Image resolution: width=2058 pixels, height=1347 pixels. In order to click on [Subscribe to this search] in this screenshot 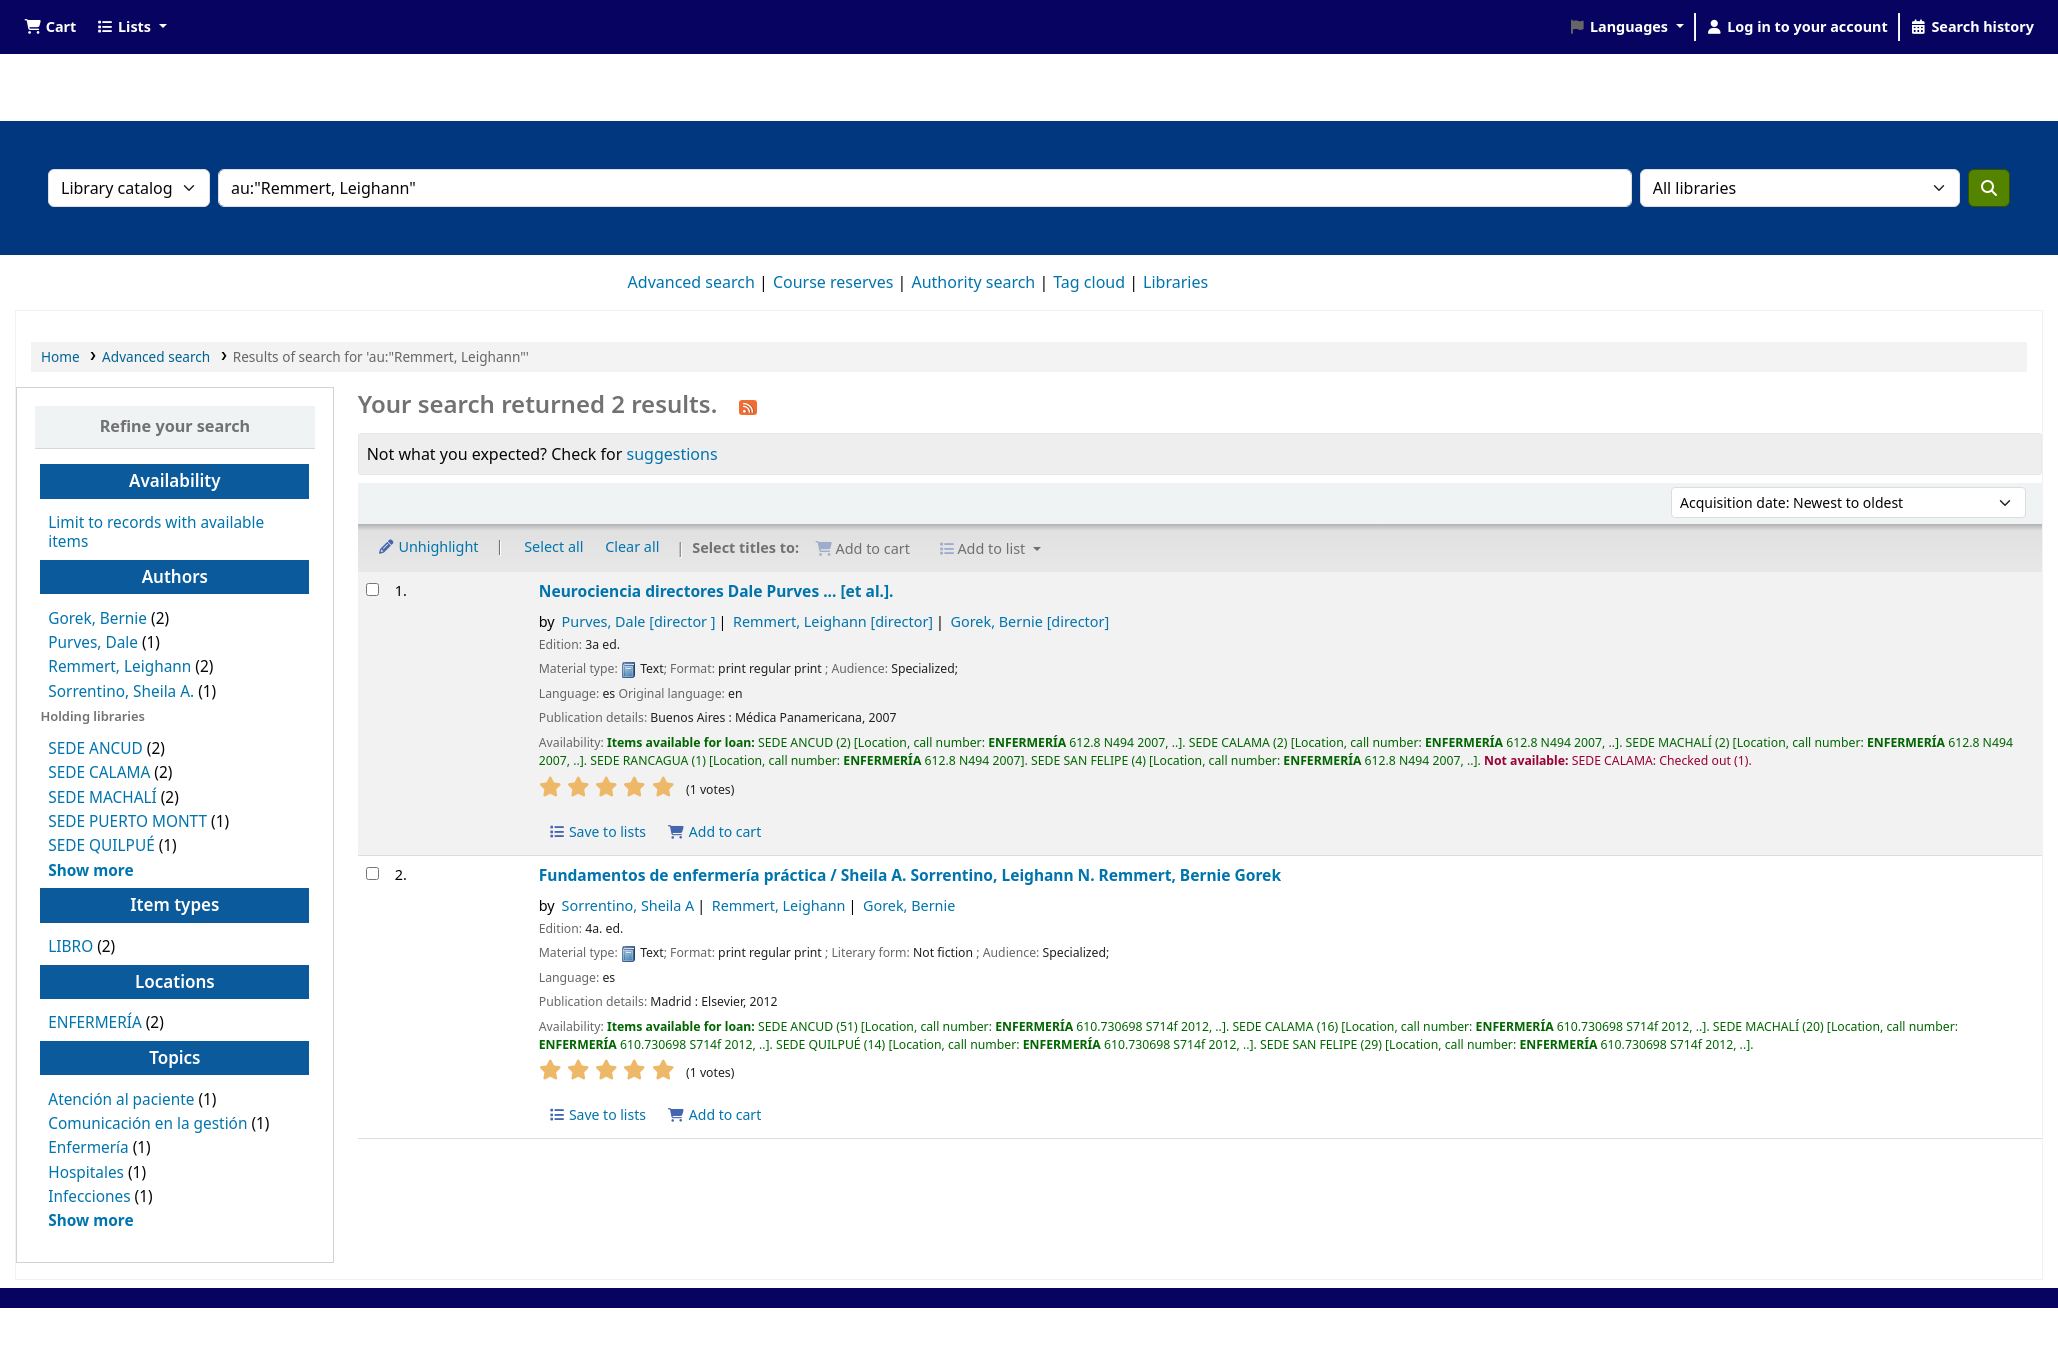, I will do `click(748, 406)`.